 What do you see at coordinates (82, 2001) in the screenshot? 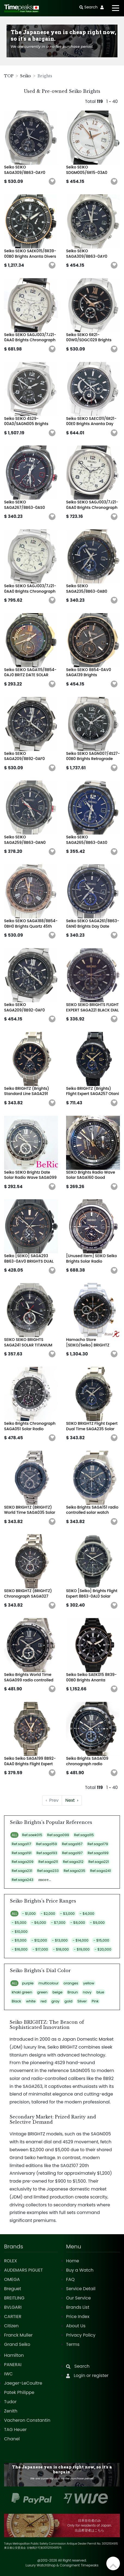
I see `Silver` at bounding box center [82, 2001].